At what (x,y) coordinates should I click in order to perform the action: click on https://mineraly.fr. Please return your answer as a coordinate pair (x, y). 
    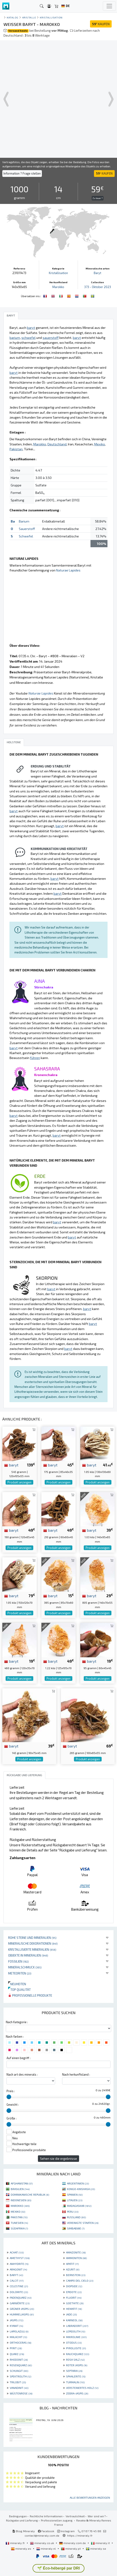
    Looking at the image, I should click on (80, 2535).